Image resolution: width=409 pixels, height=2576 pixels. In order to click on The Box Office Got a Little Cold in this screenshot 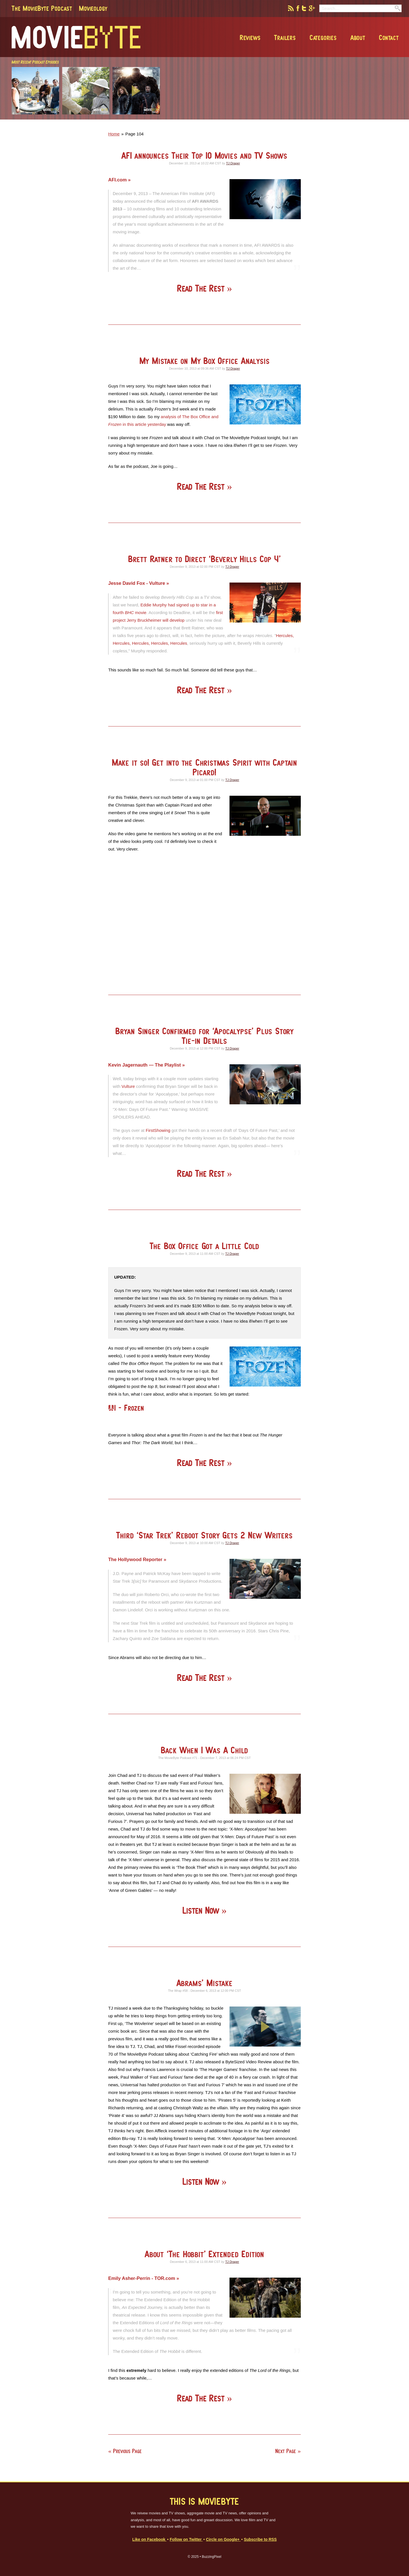, I will do `click(205, 1246)`.